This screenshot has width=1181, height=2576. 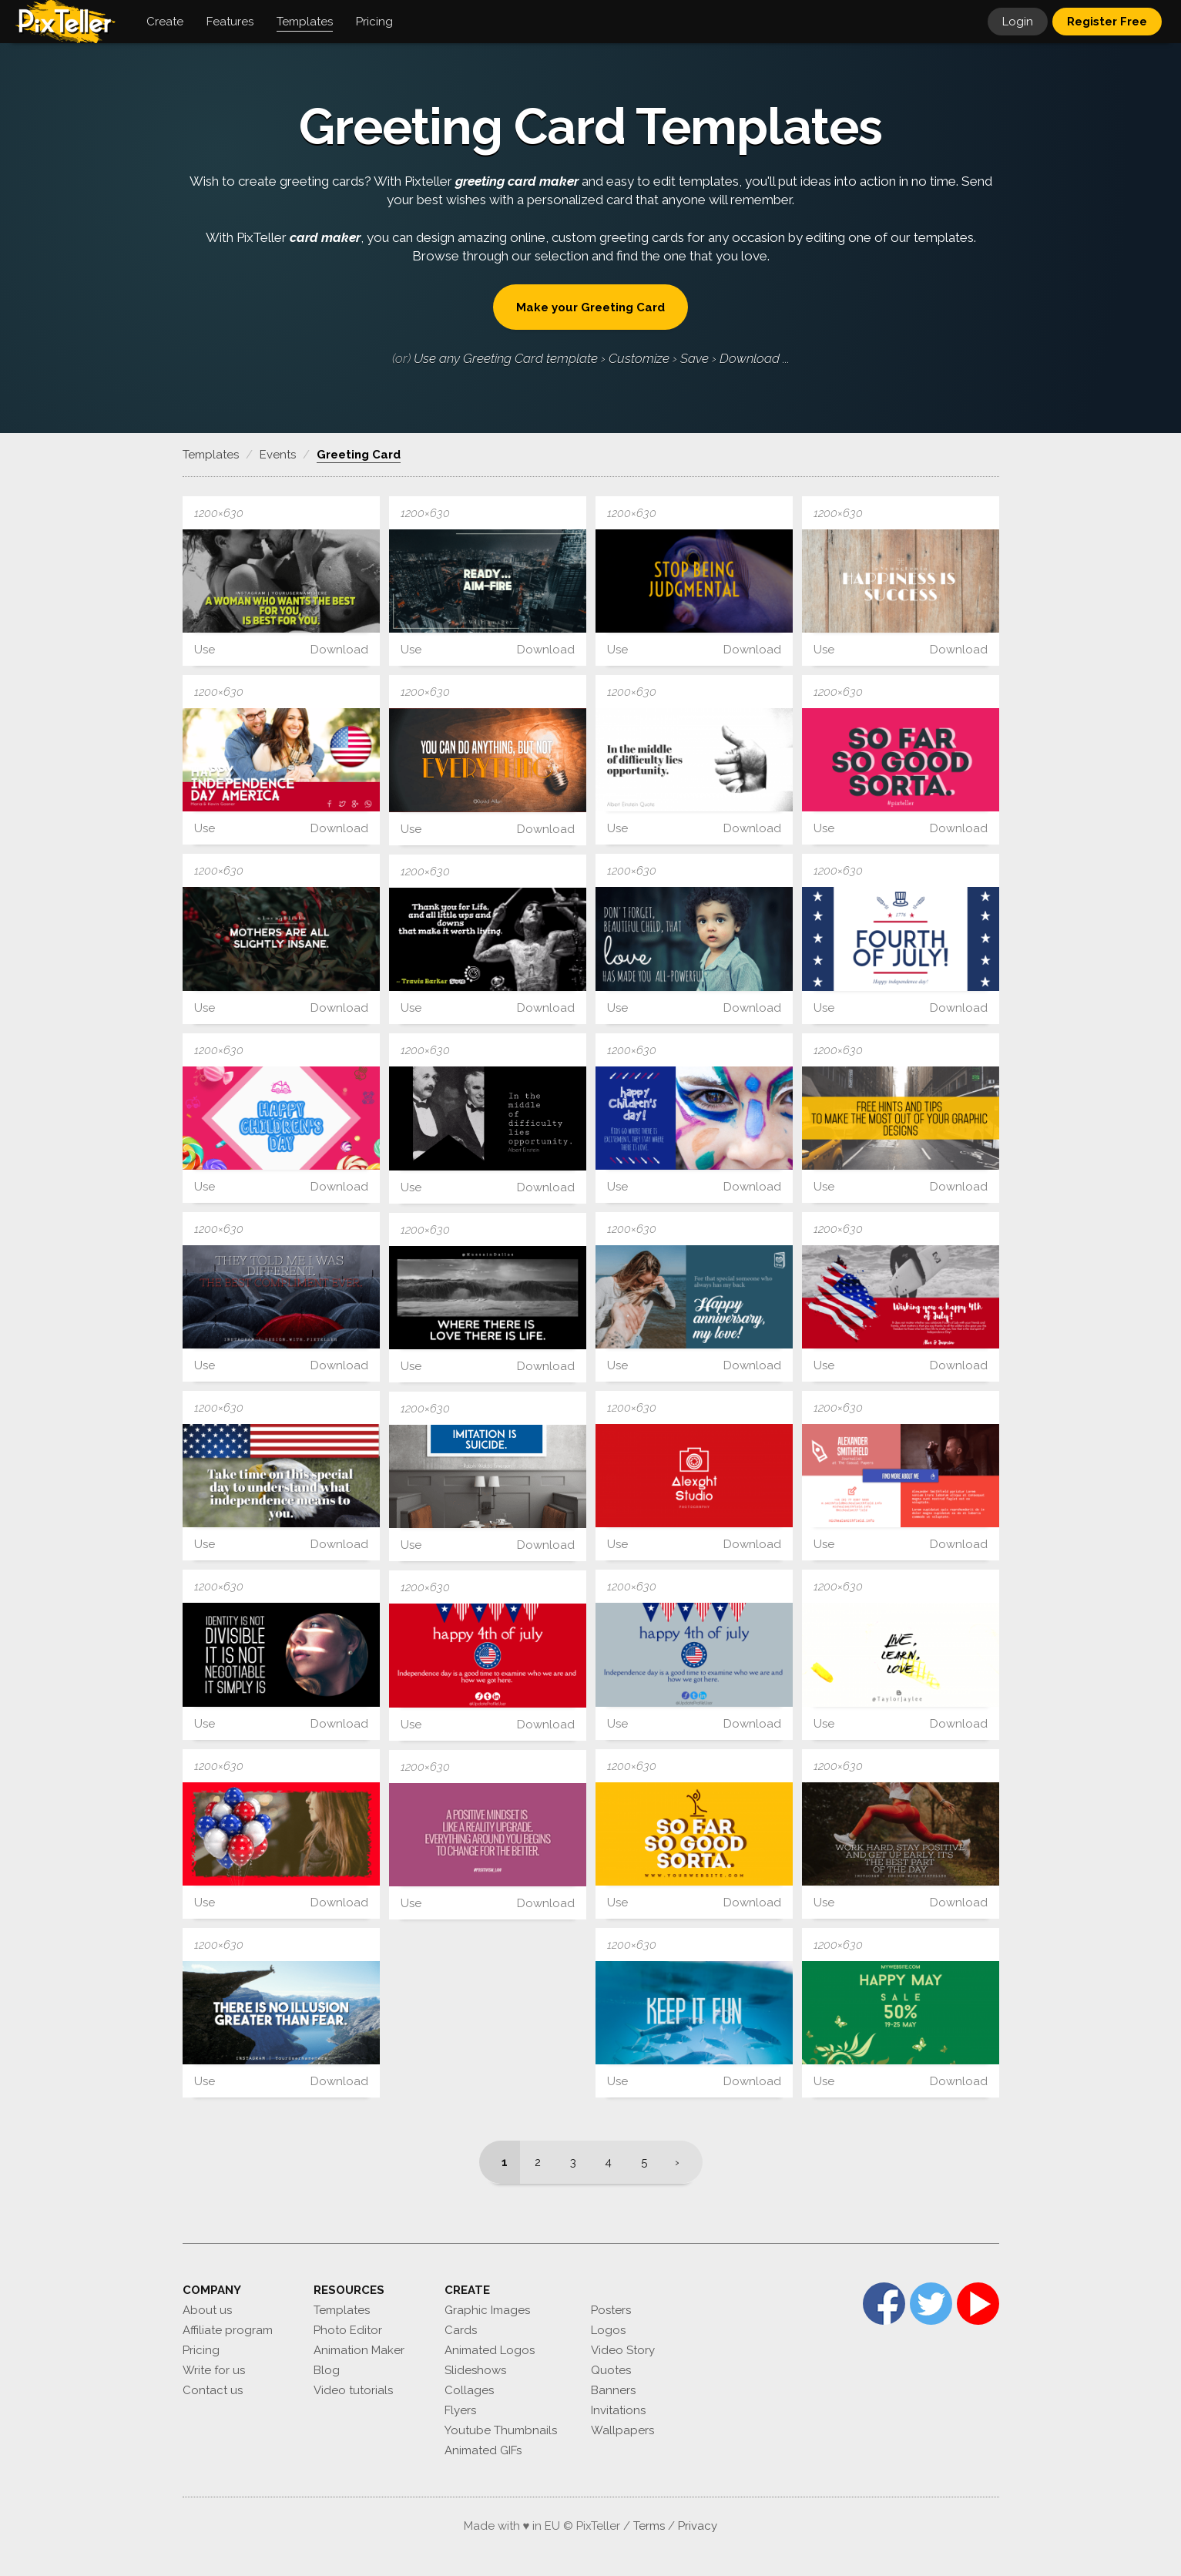 I want to click on Templates, so click(x=342, y=2310).